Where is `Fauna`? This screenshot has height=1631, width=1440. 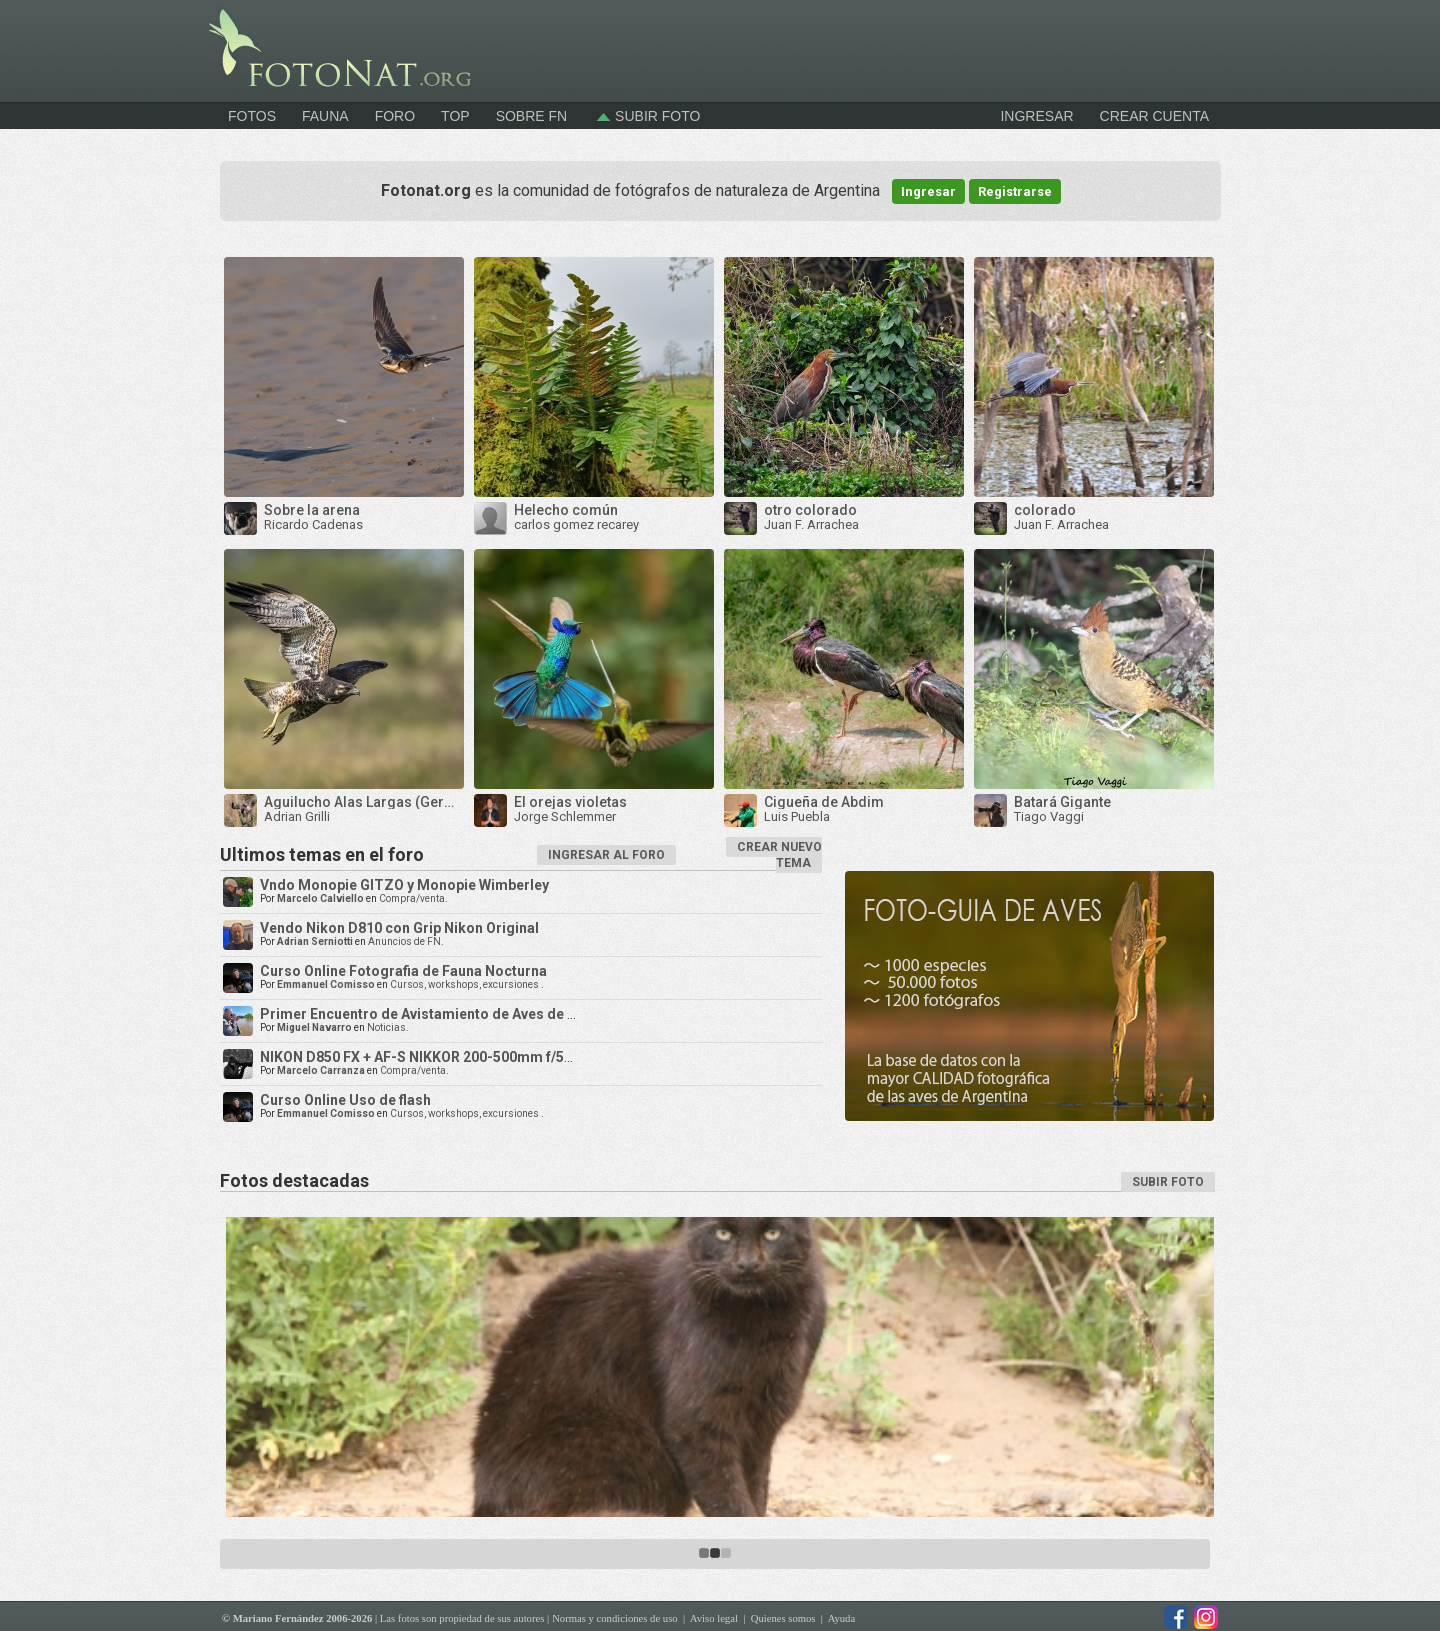
Fauna is located at coordinates (325, 116).